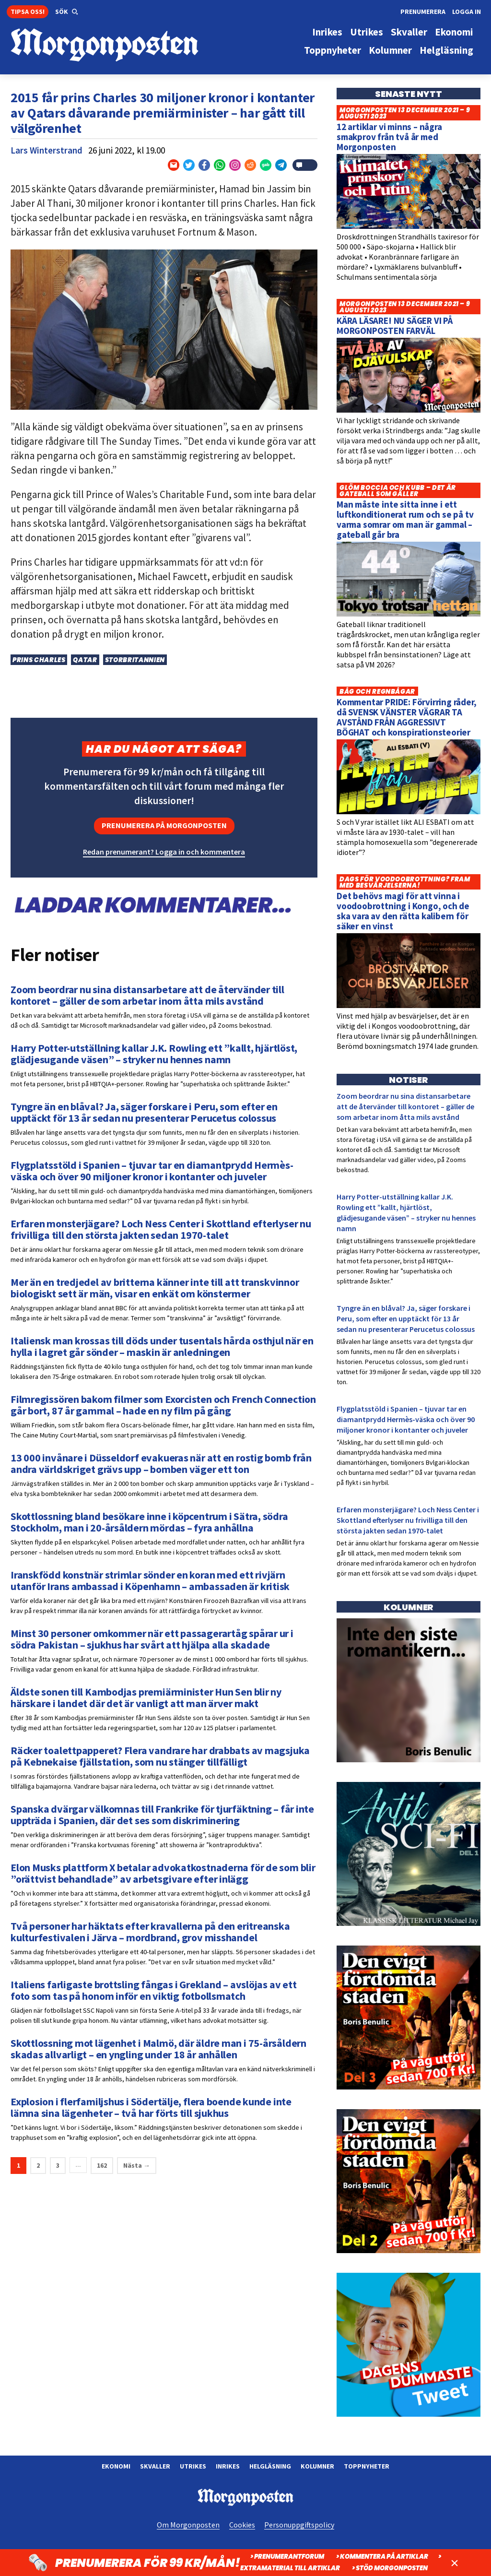  What do you see at coordinates (188, 2524) in the screenshot?
I see `Om Morgonposten` at bounding box center [188, 2524].